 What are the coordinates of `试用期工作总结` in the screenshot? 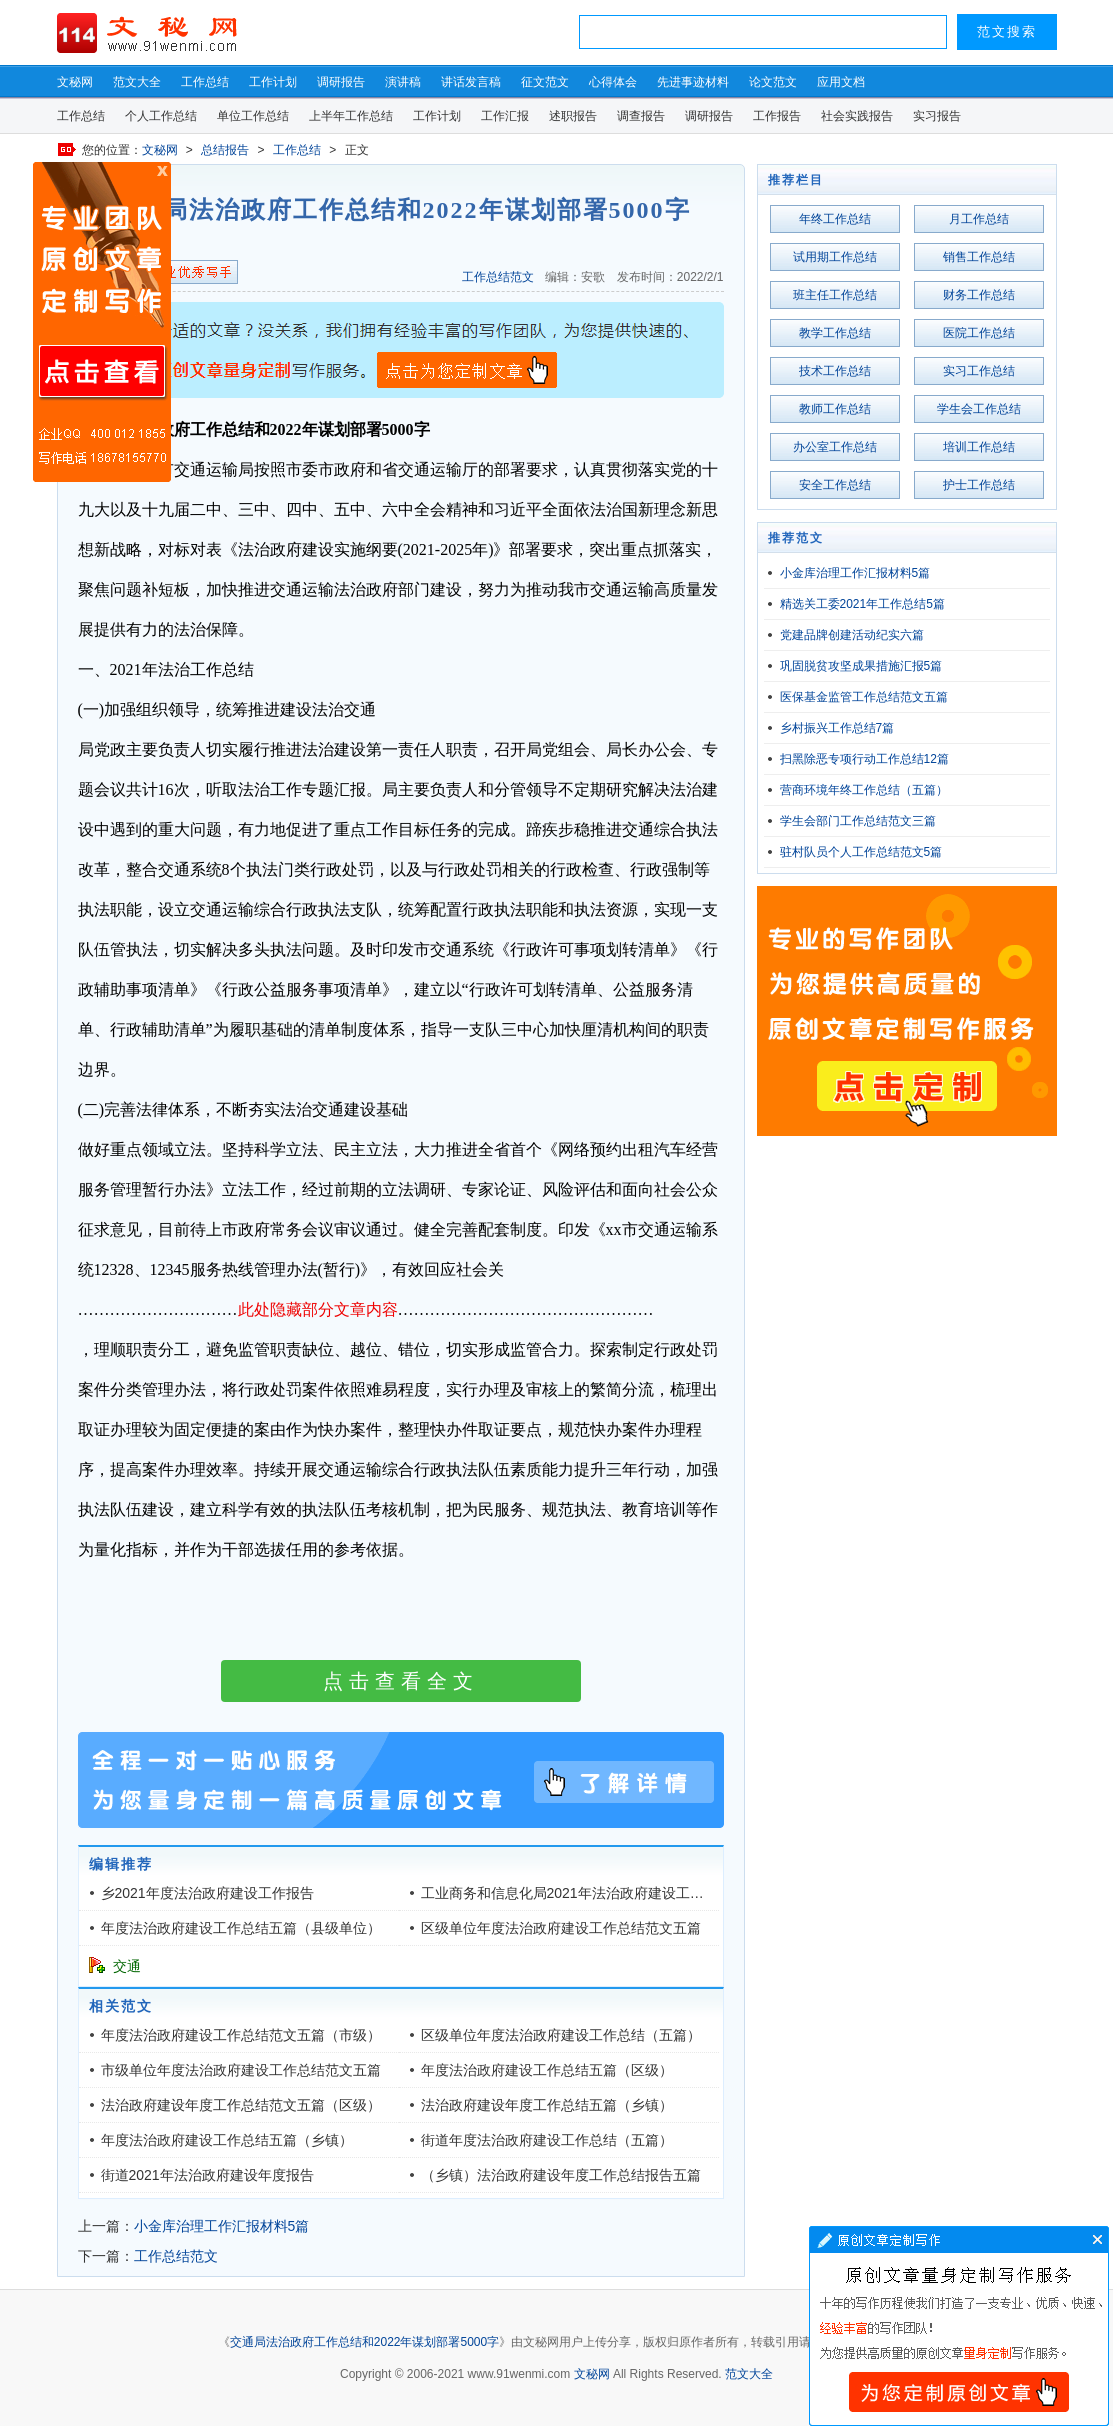 It's located at (835, 257).